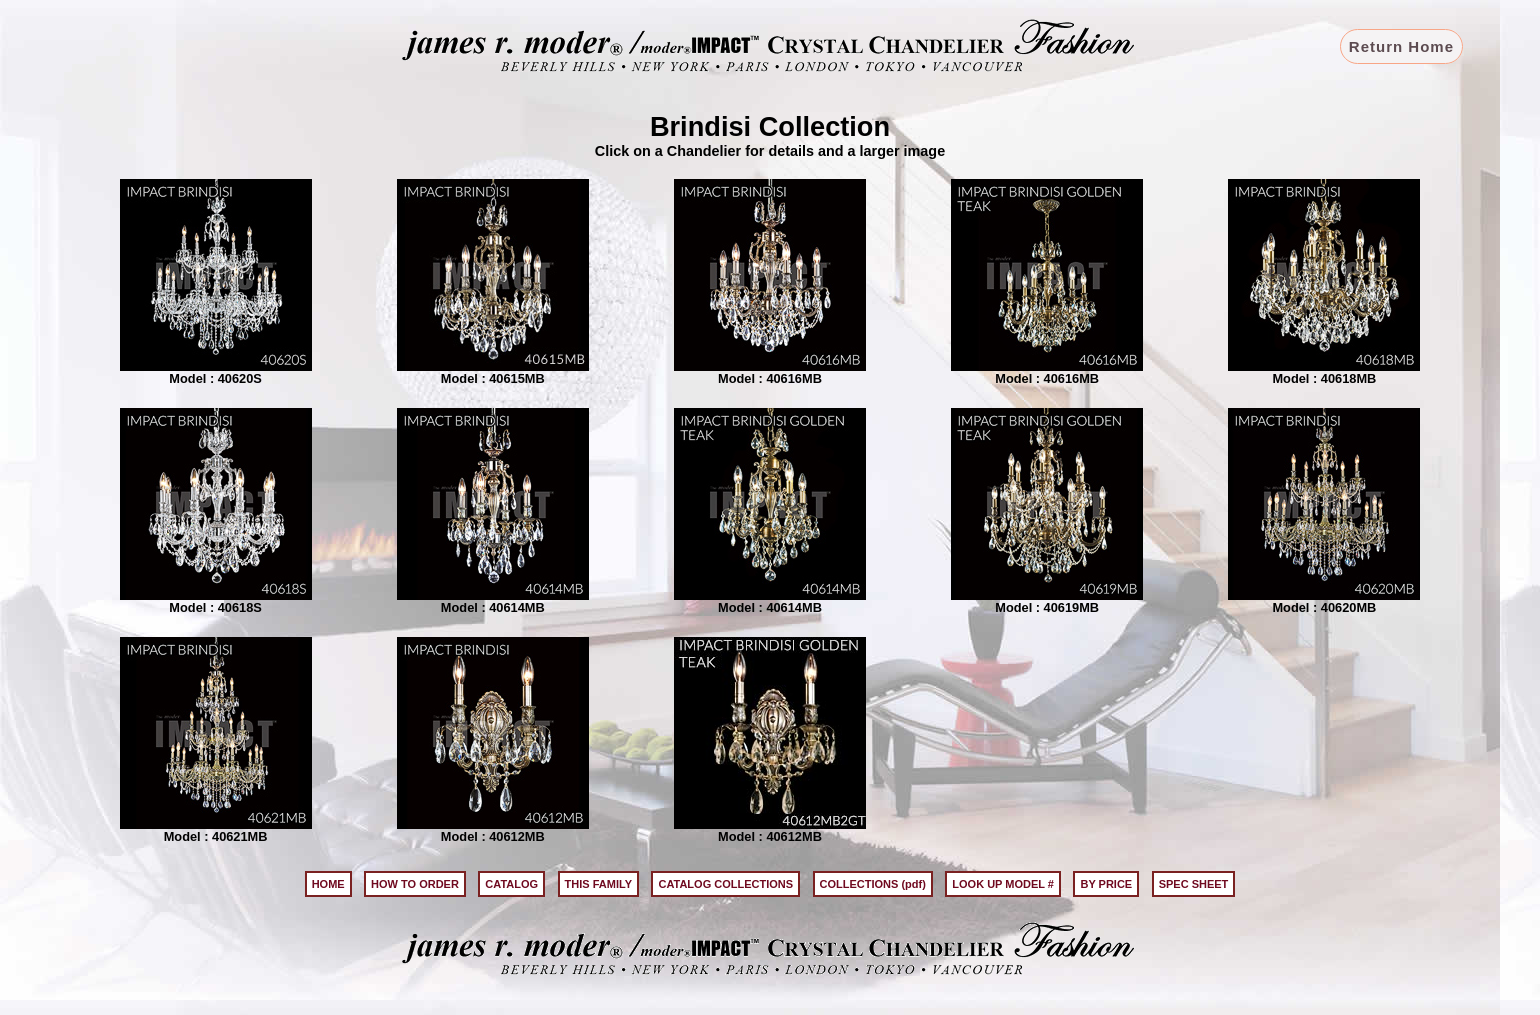  What do you see at coordinates (1003, 884) in the screenshot?
I see `LOOK UP MODEL #` at bounding box center [1003, 884].